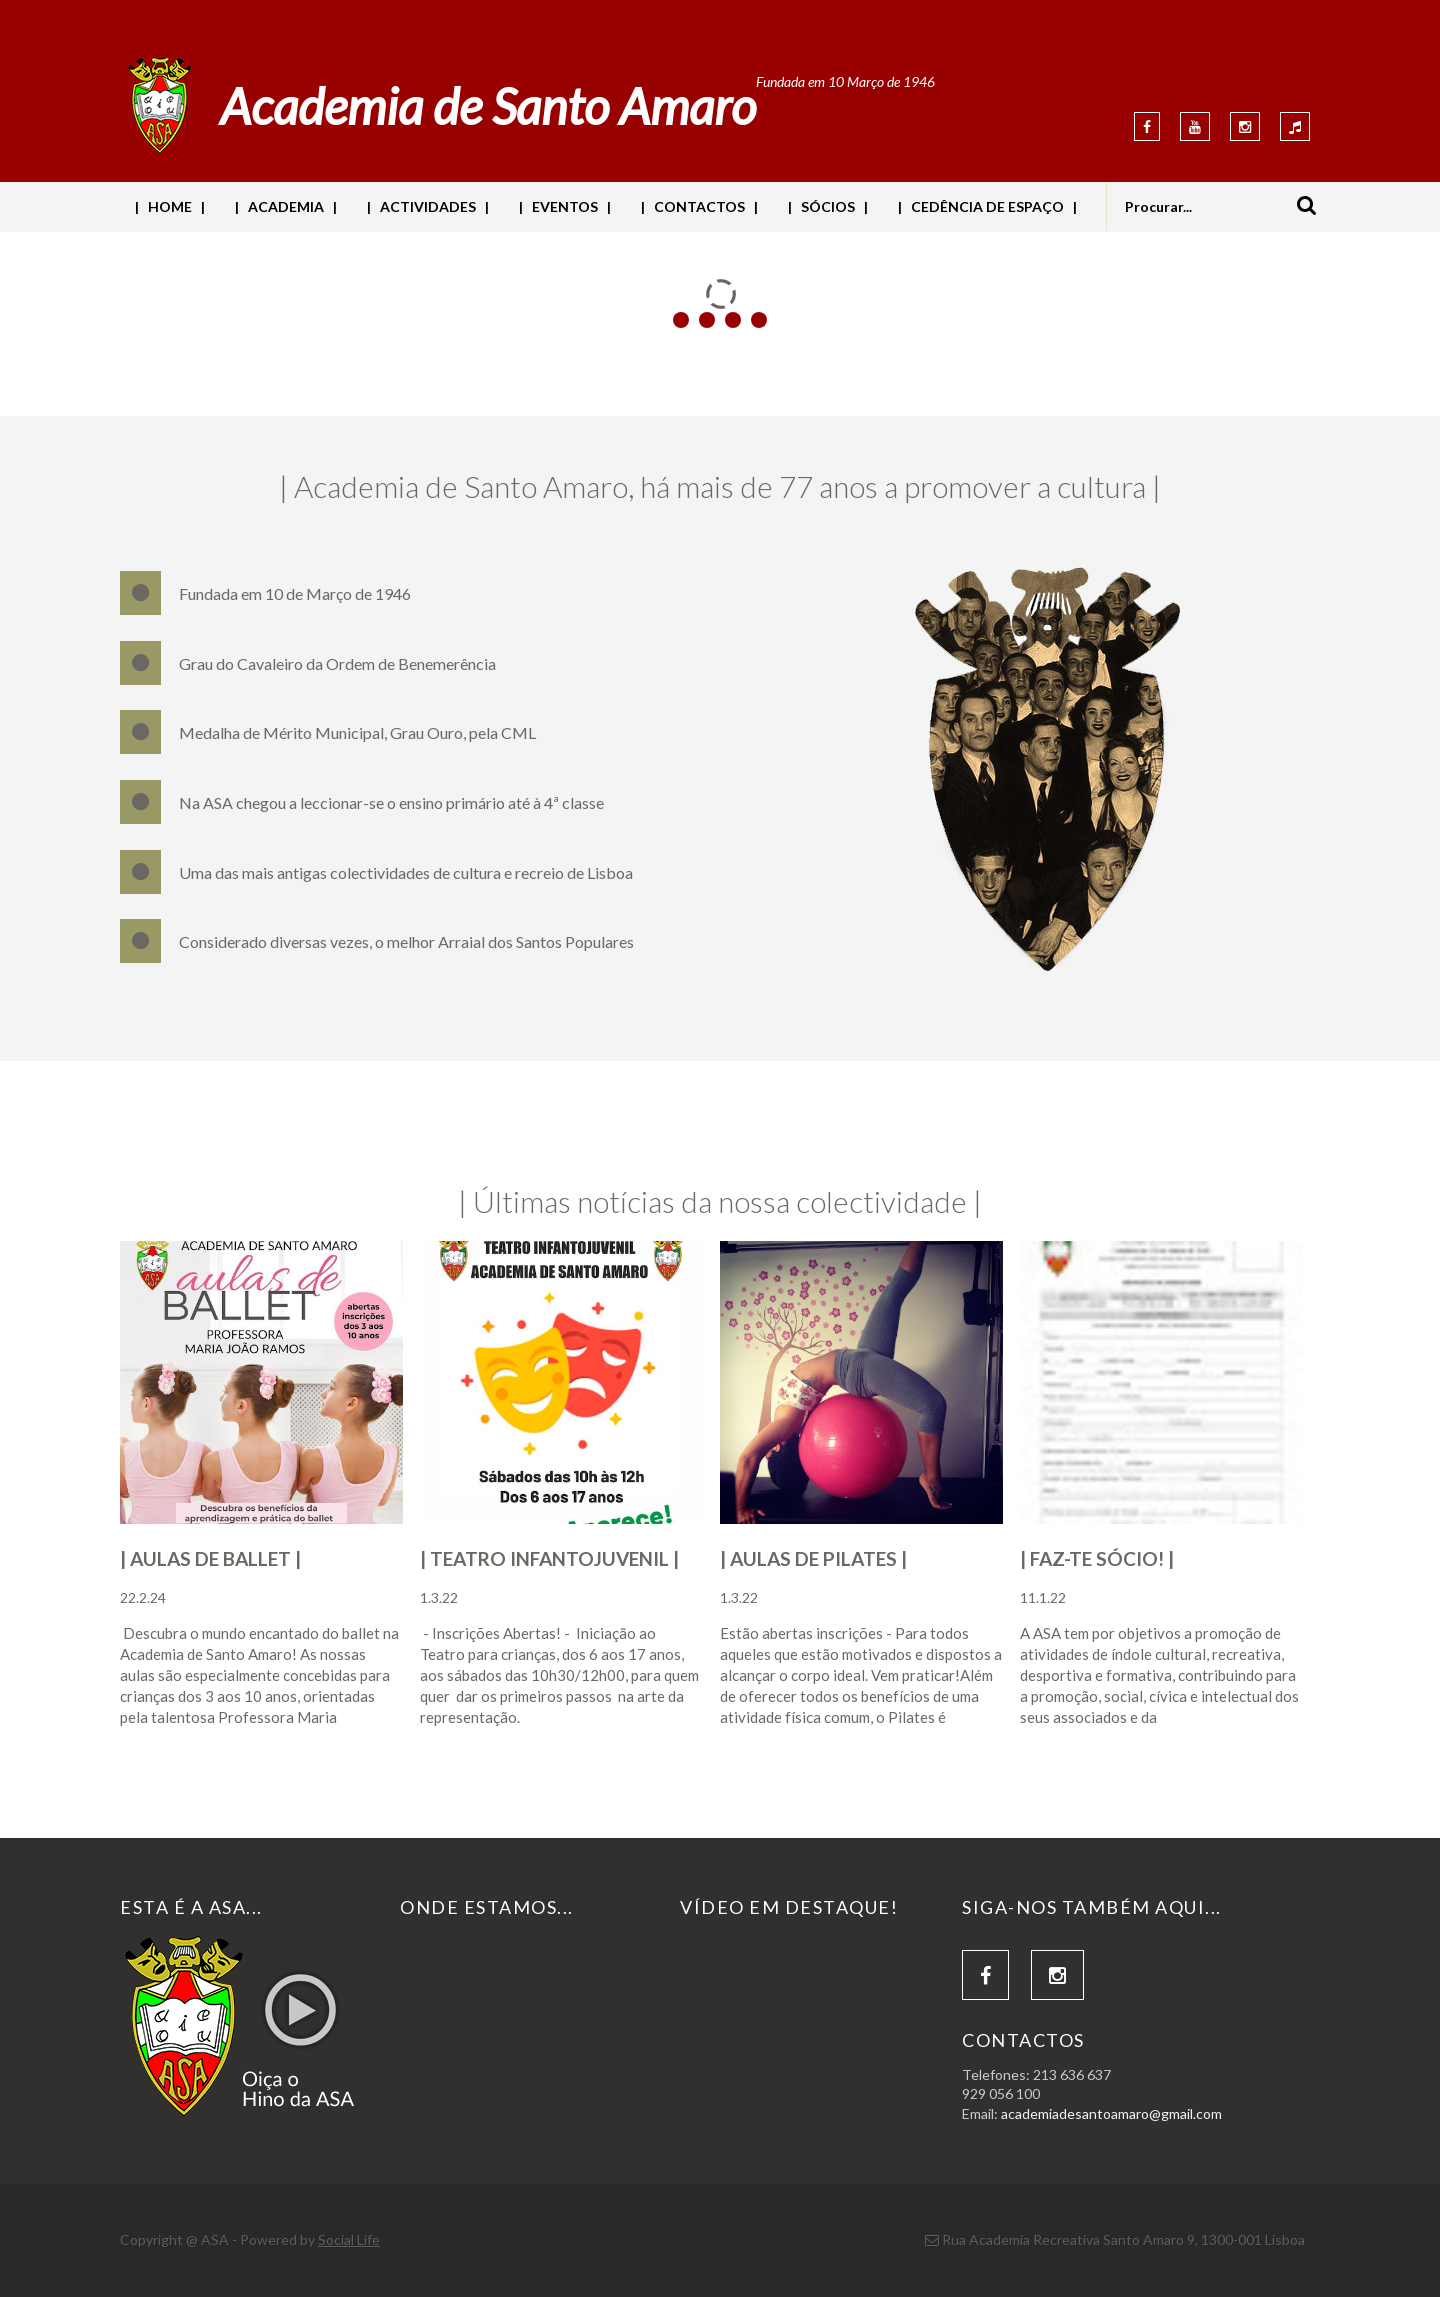  I want to click on | CEDÊNCIA DE ESPAÇO |, so click(987, 206).